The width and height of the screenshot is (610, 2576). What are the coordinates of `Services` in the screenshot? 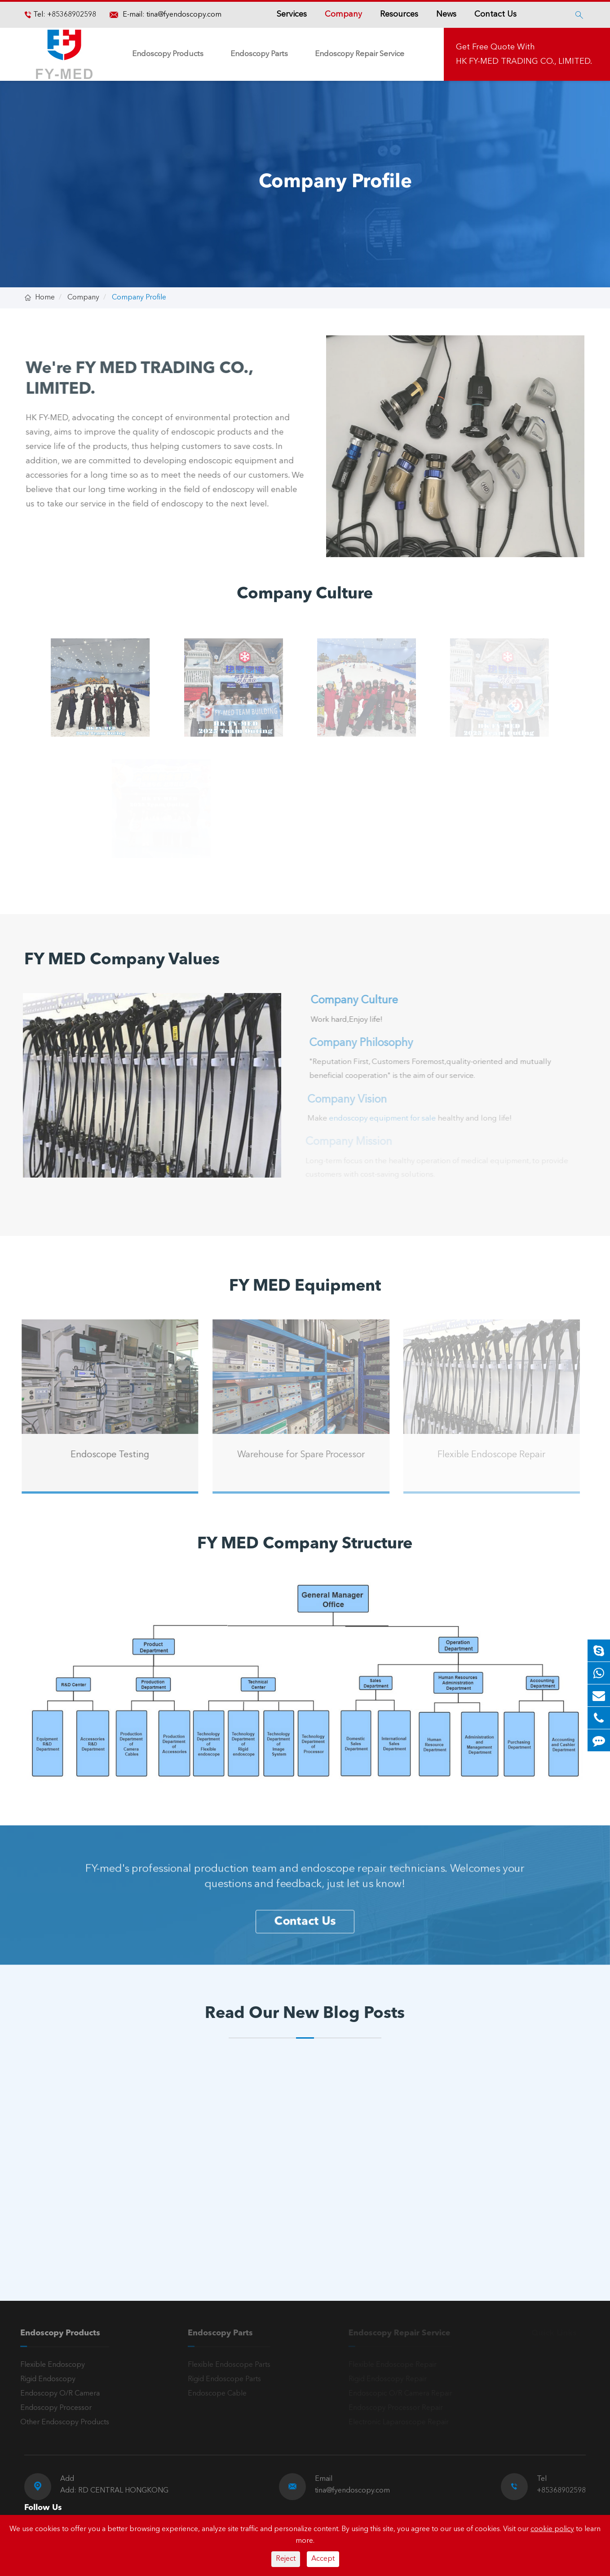 It's located at (292, 14).